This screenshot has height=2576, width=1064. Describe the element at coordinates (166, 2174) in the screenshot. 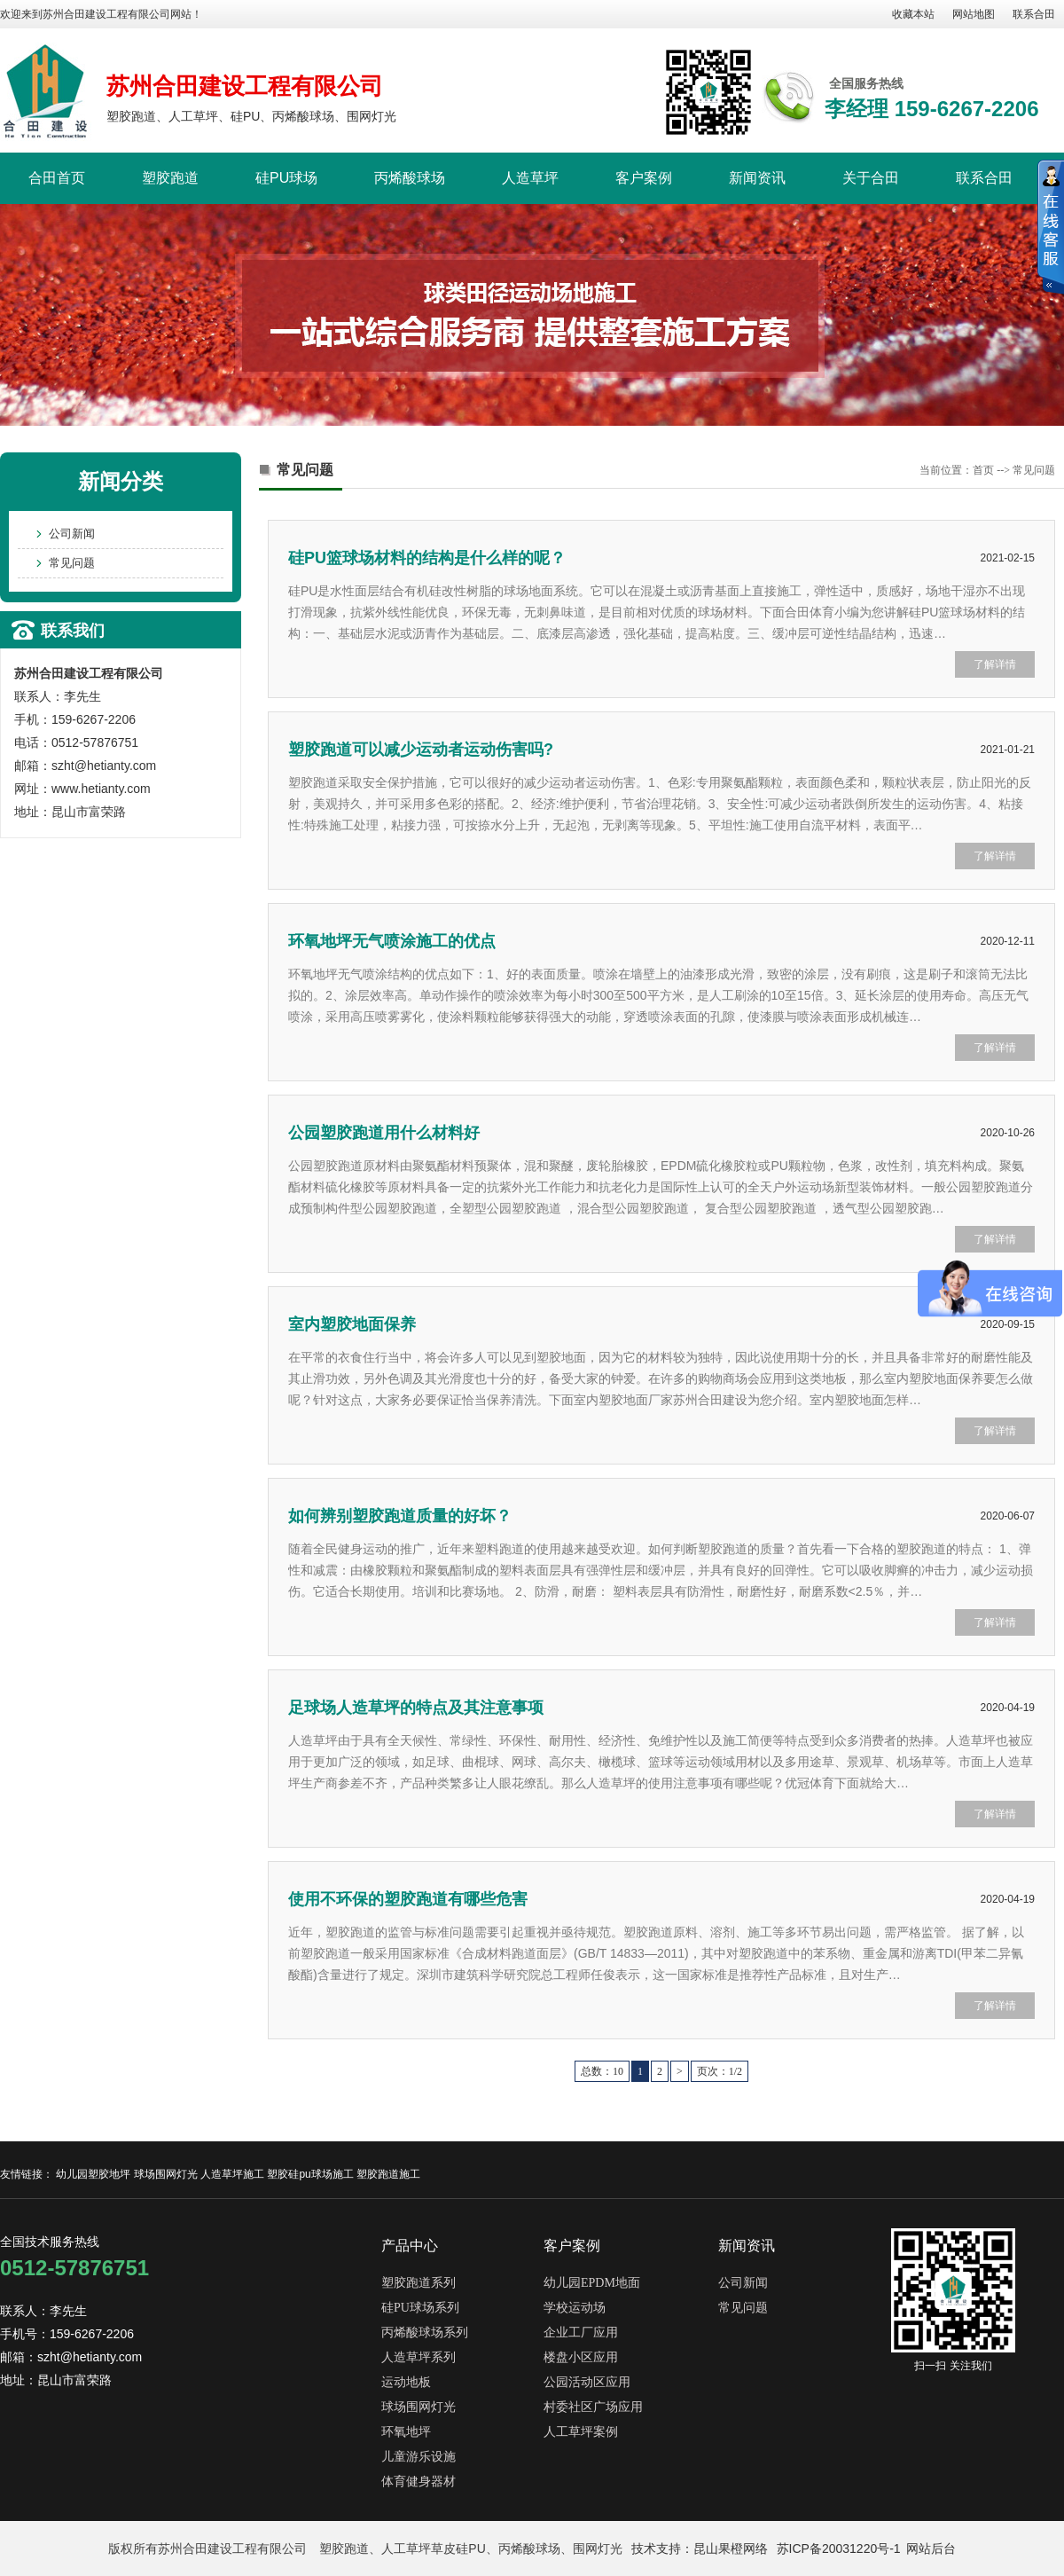

I see `球场围网灯光` at that location.